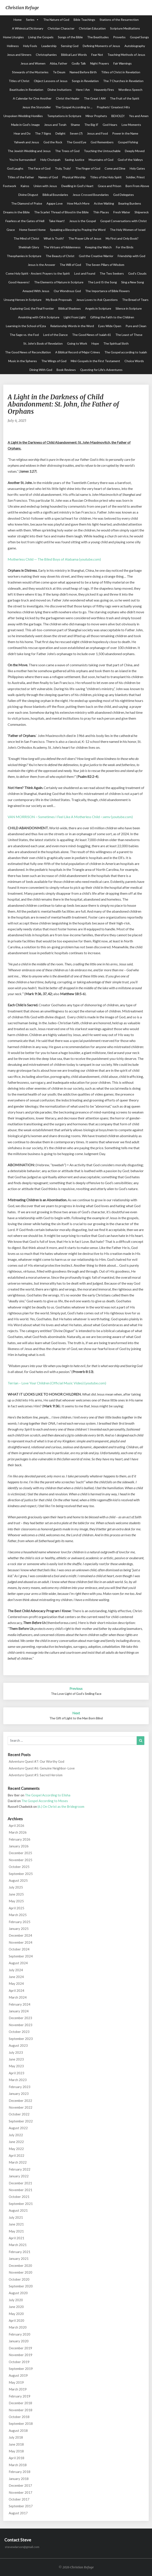 This screenshot has width=152, height=2576. I want to click on Wordless Speech, so click(130, 89).